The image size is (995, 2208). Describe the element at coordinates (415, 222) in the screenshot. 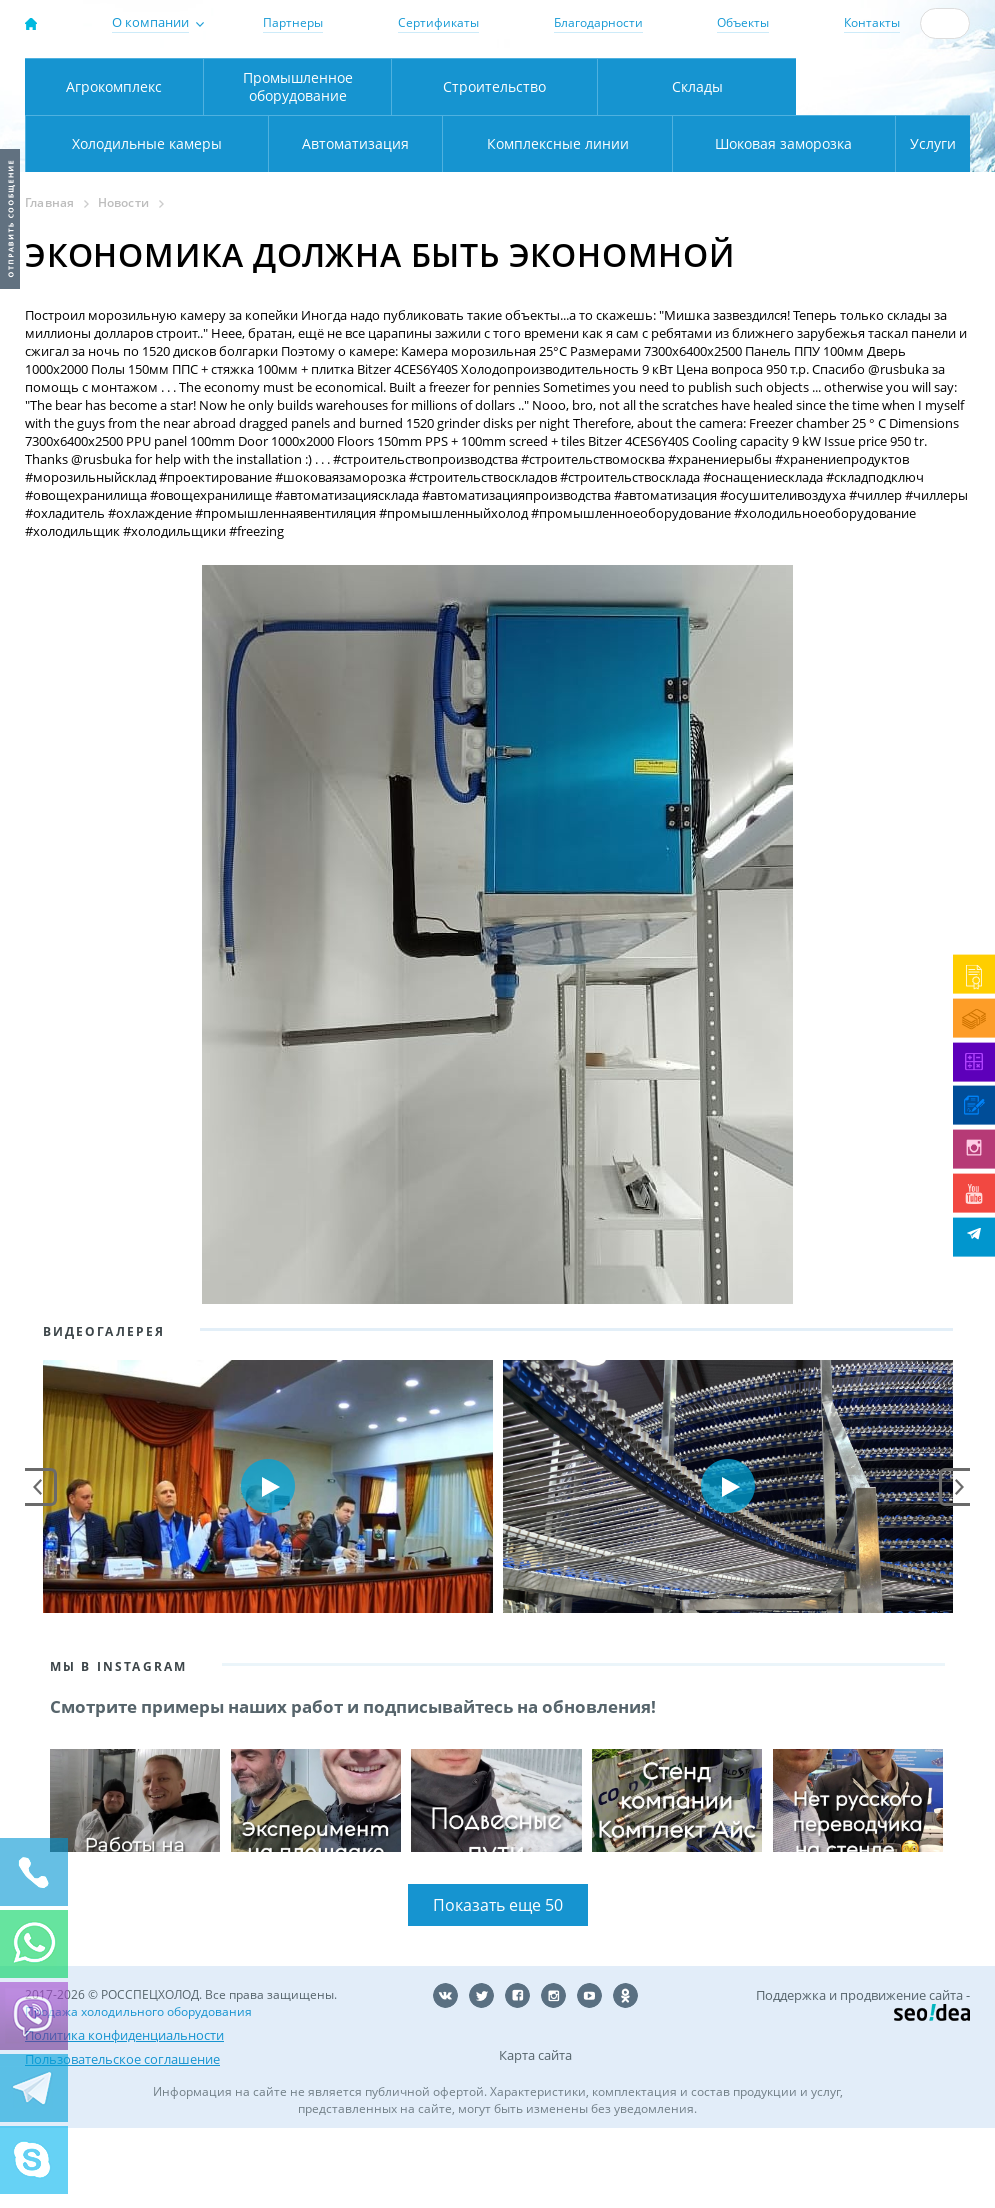

I see `Комплексные линии` at that location.